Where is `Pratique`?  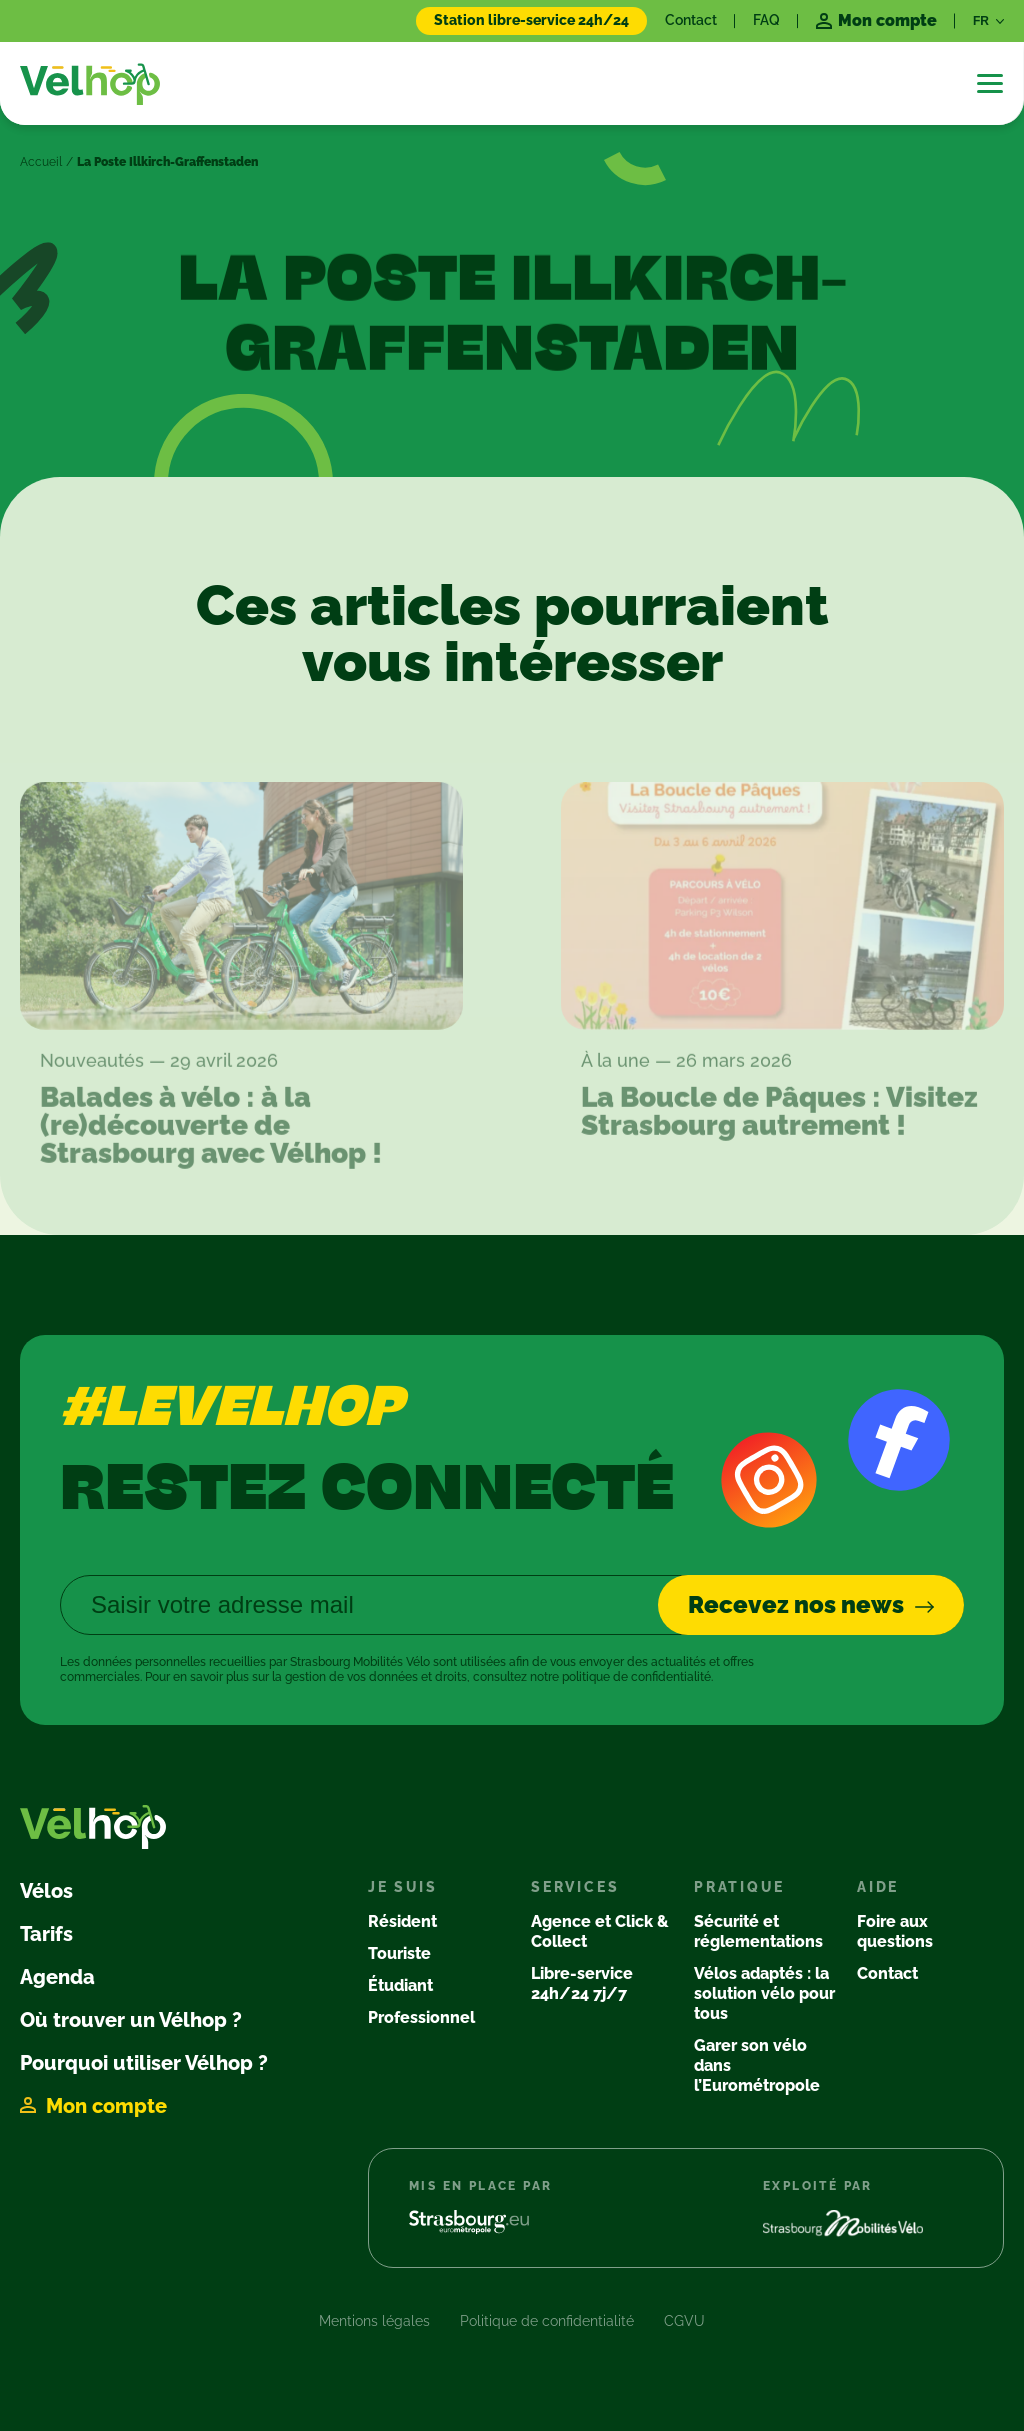
Pratique is located at coordinates (739, 1887).